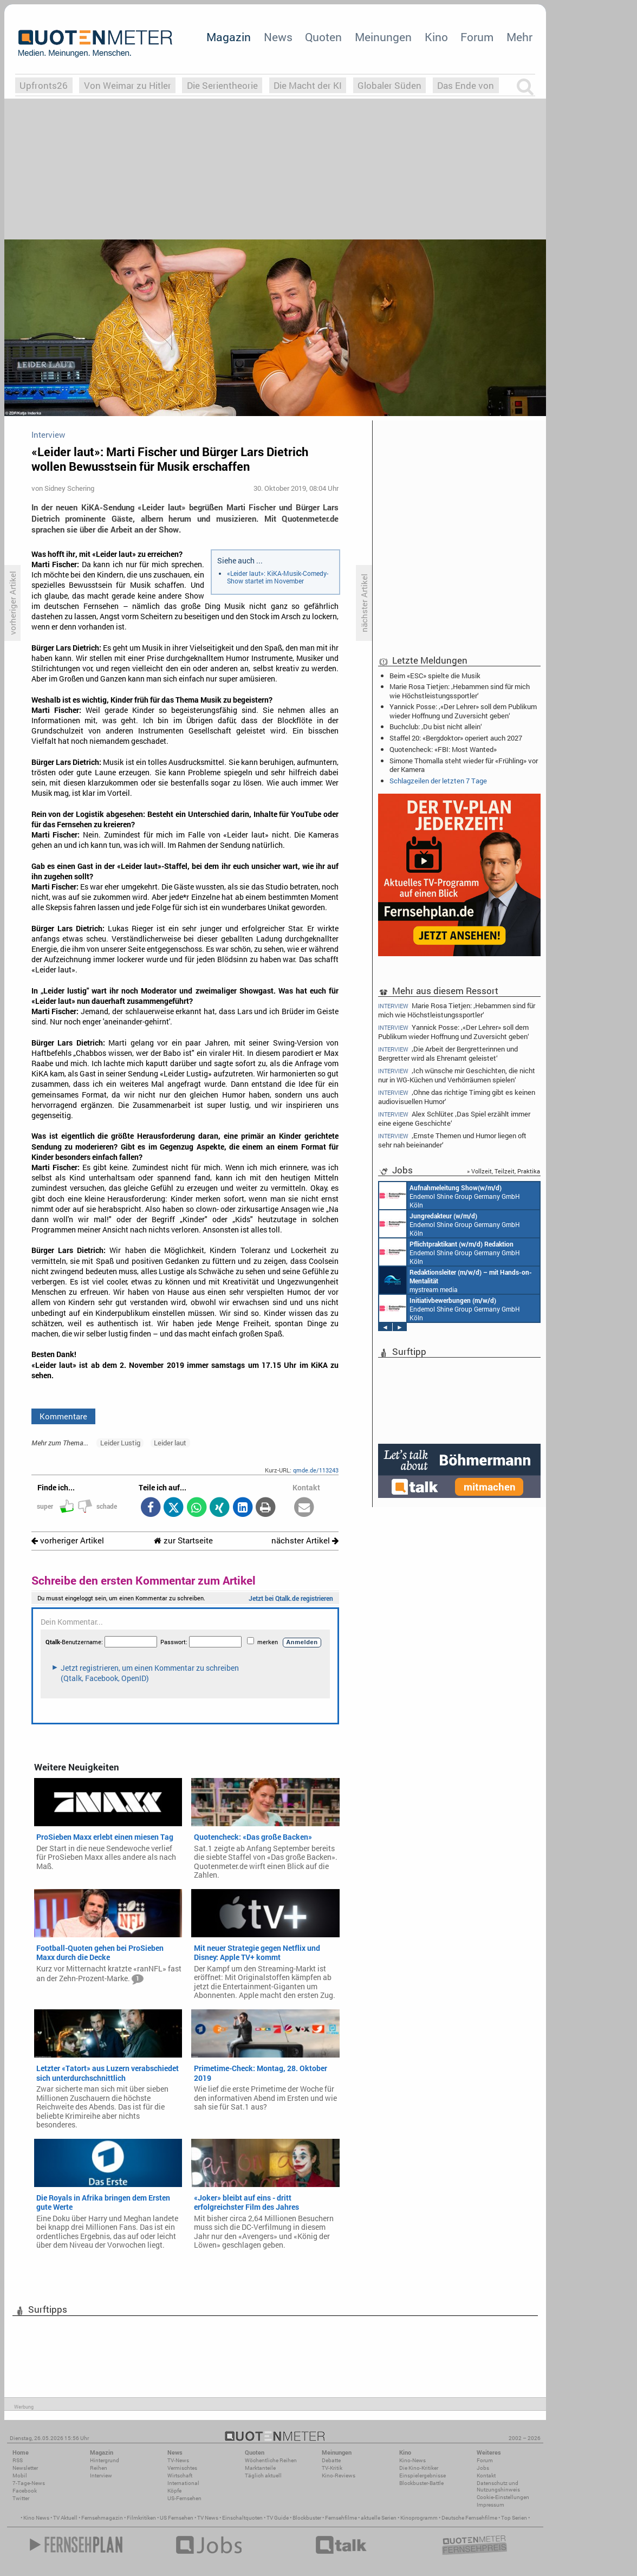 This screenshot has height=2576, width=637. Describe the element at coordinates (277, 577) in the screenshot. I see `«Leider laut»: KiKA-Musik-Comedy-Show startet im November` at that location.